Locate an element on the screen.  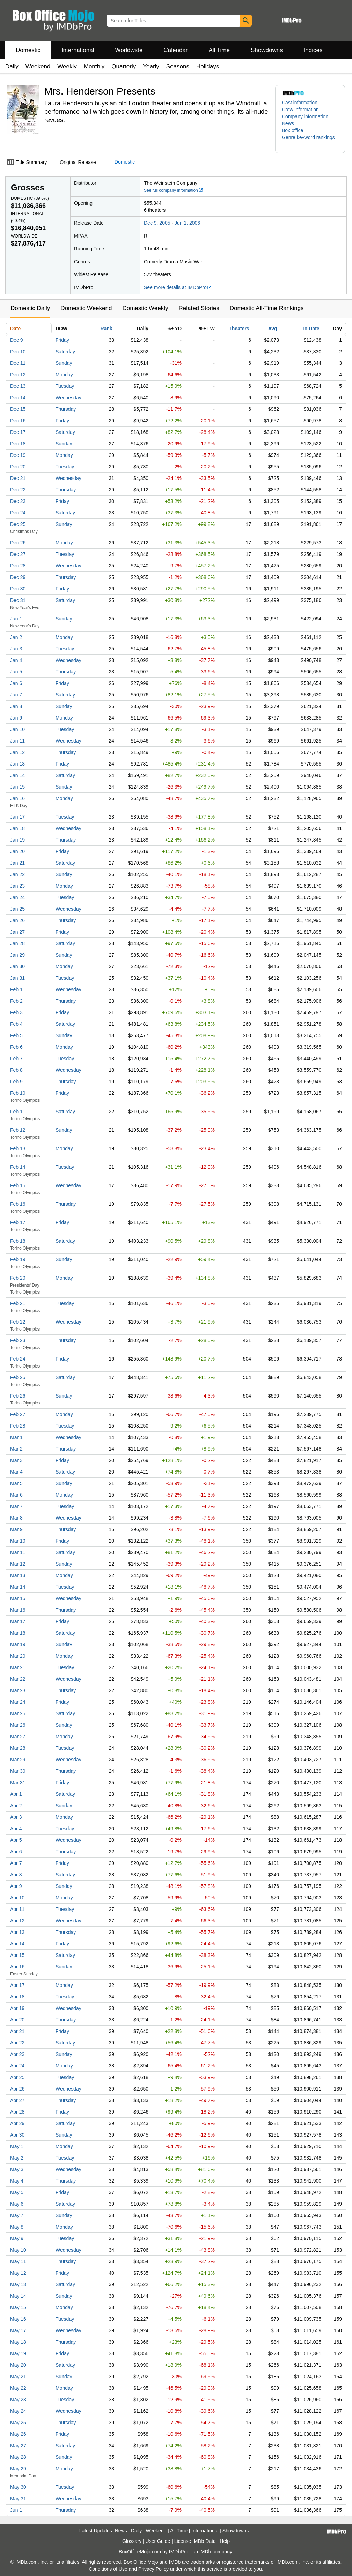
Quarterly is located at coordinates (123, 66).